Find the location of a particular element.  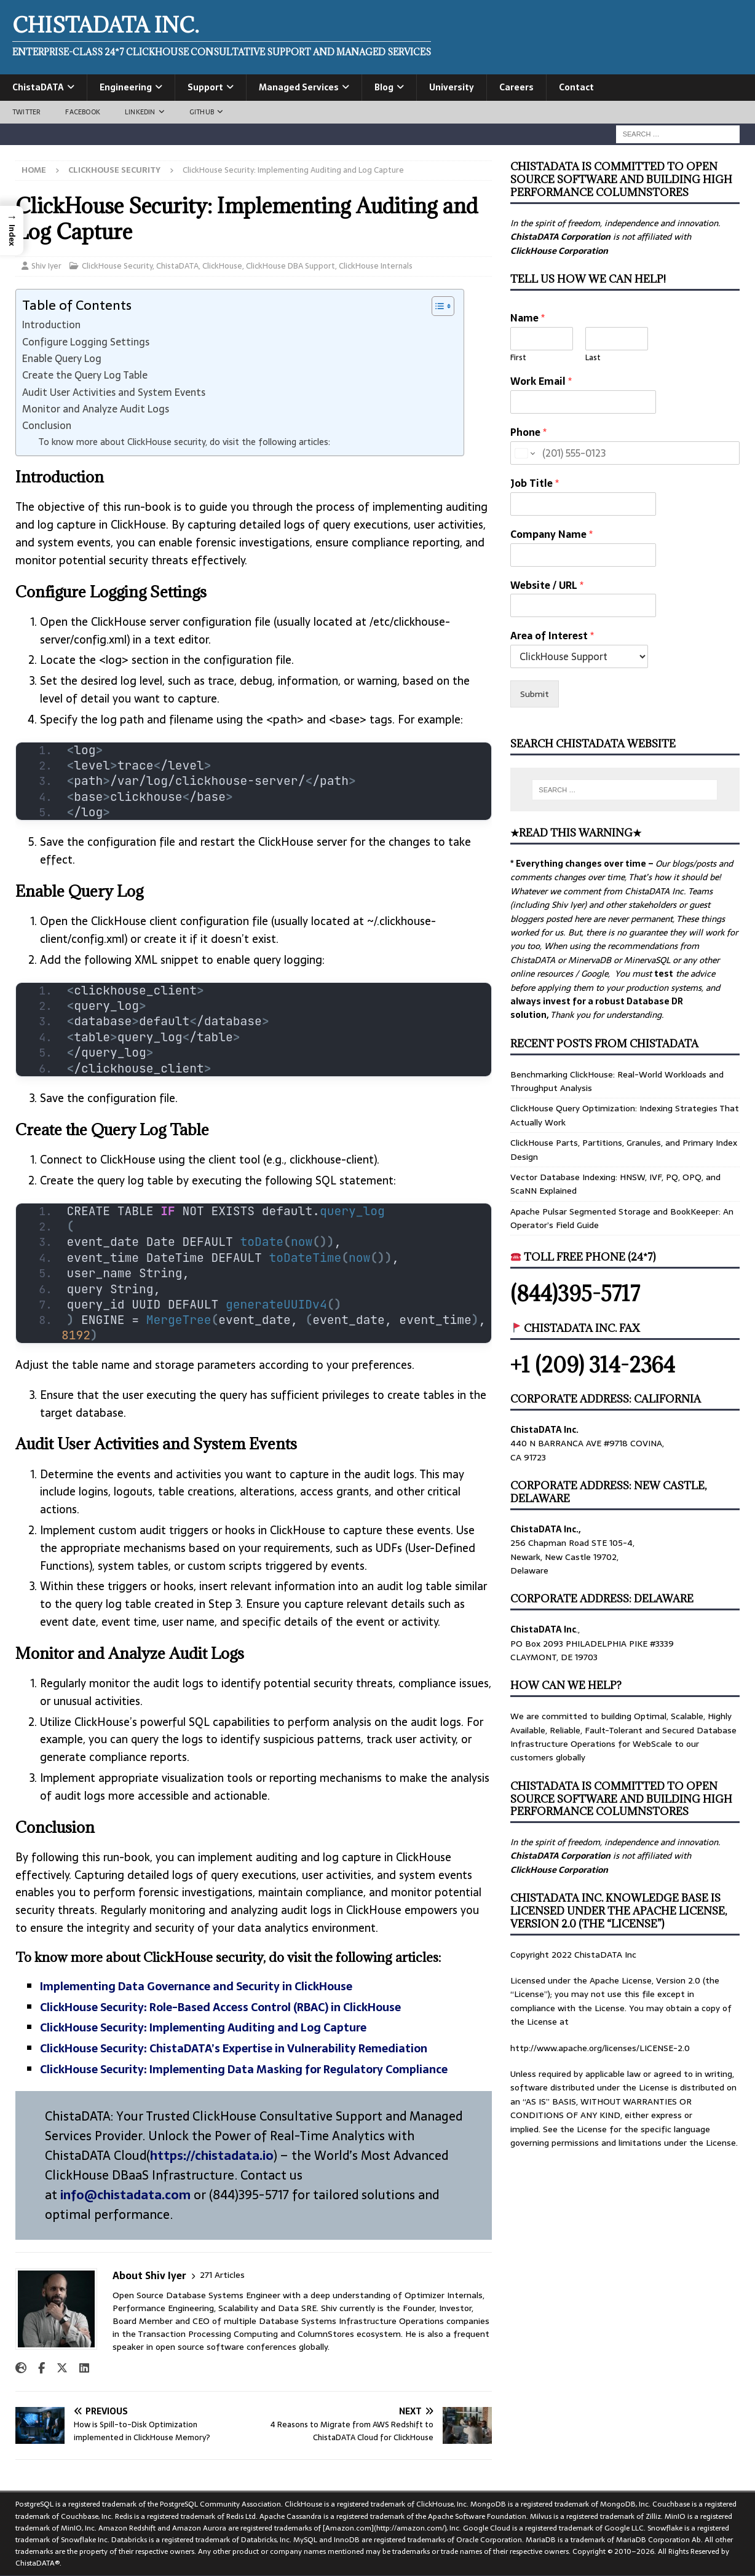

Shiv Iyer is located at coordinates (46, 265).